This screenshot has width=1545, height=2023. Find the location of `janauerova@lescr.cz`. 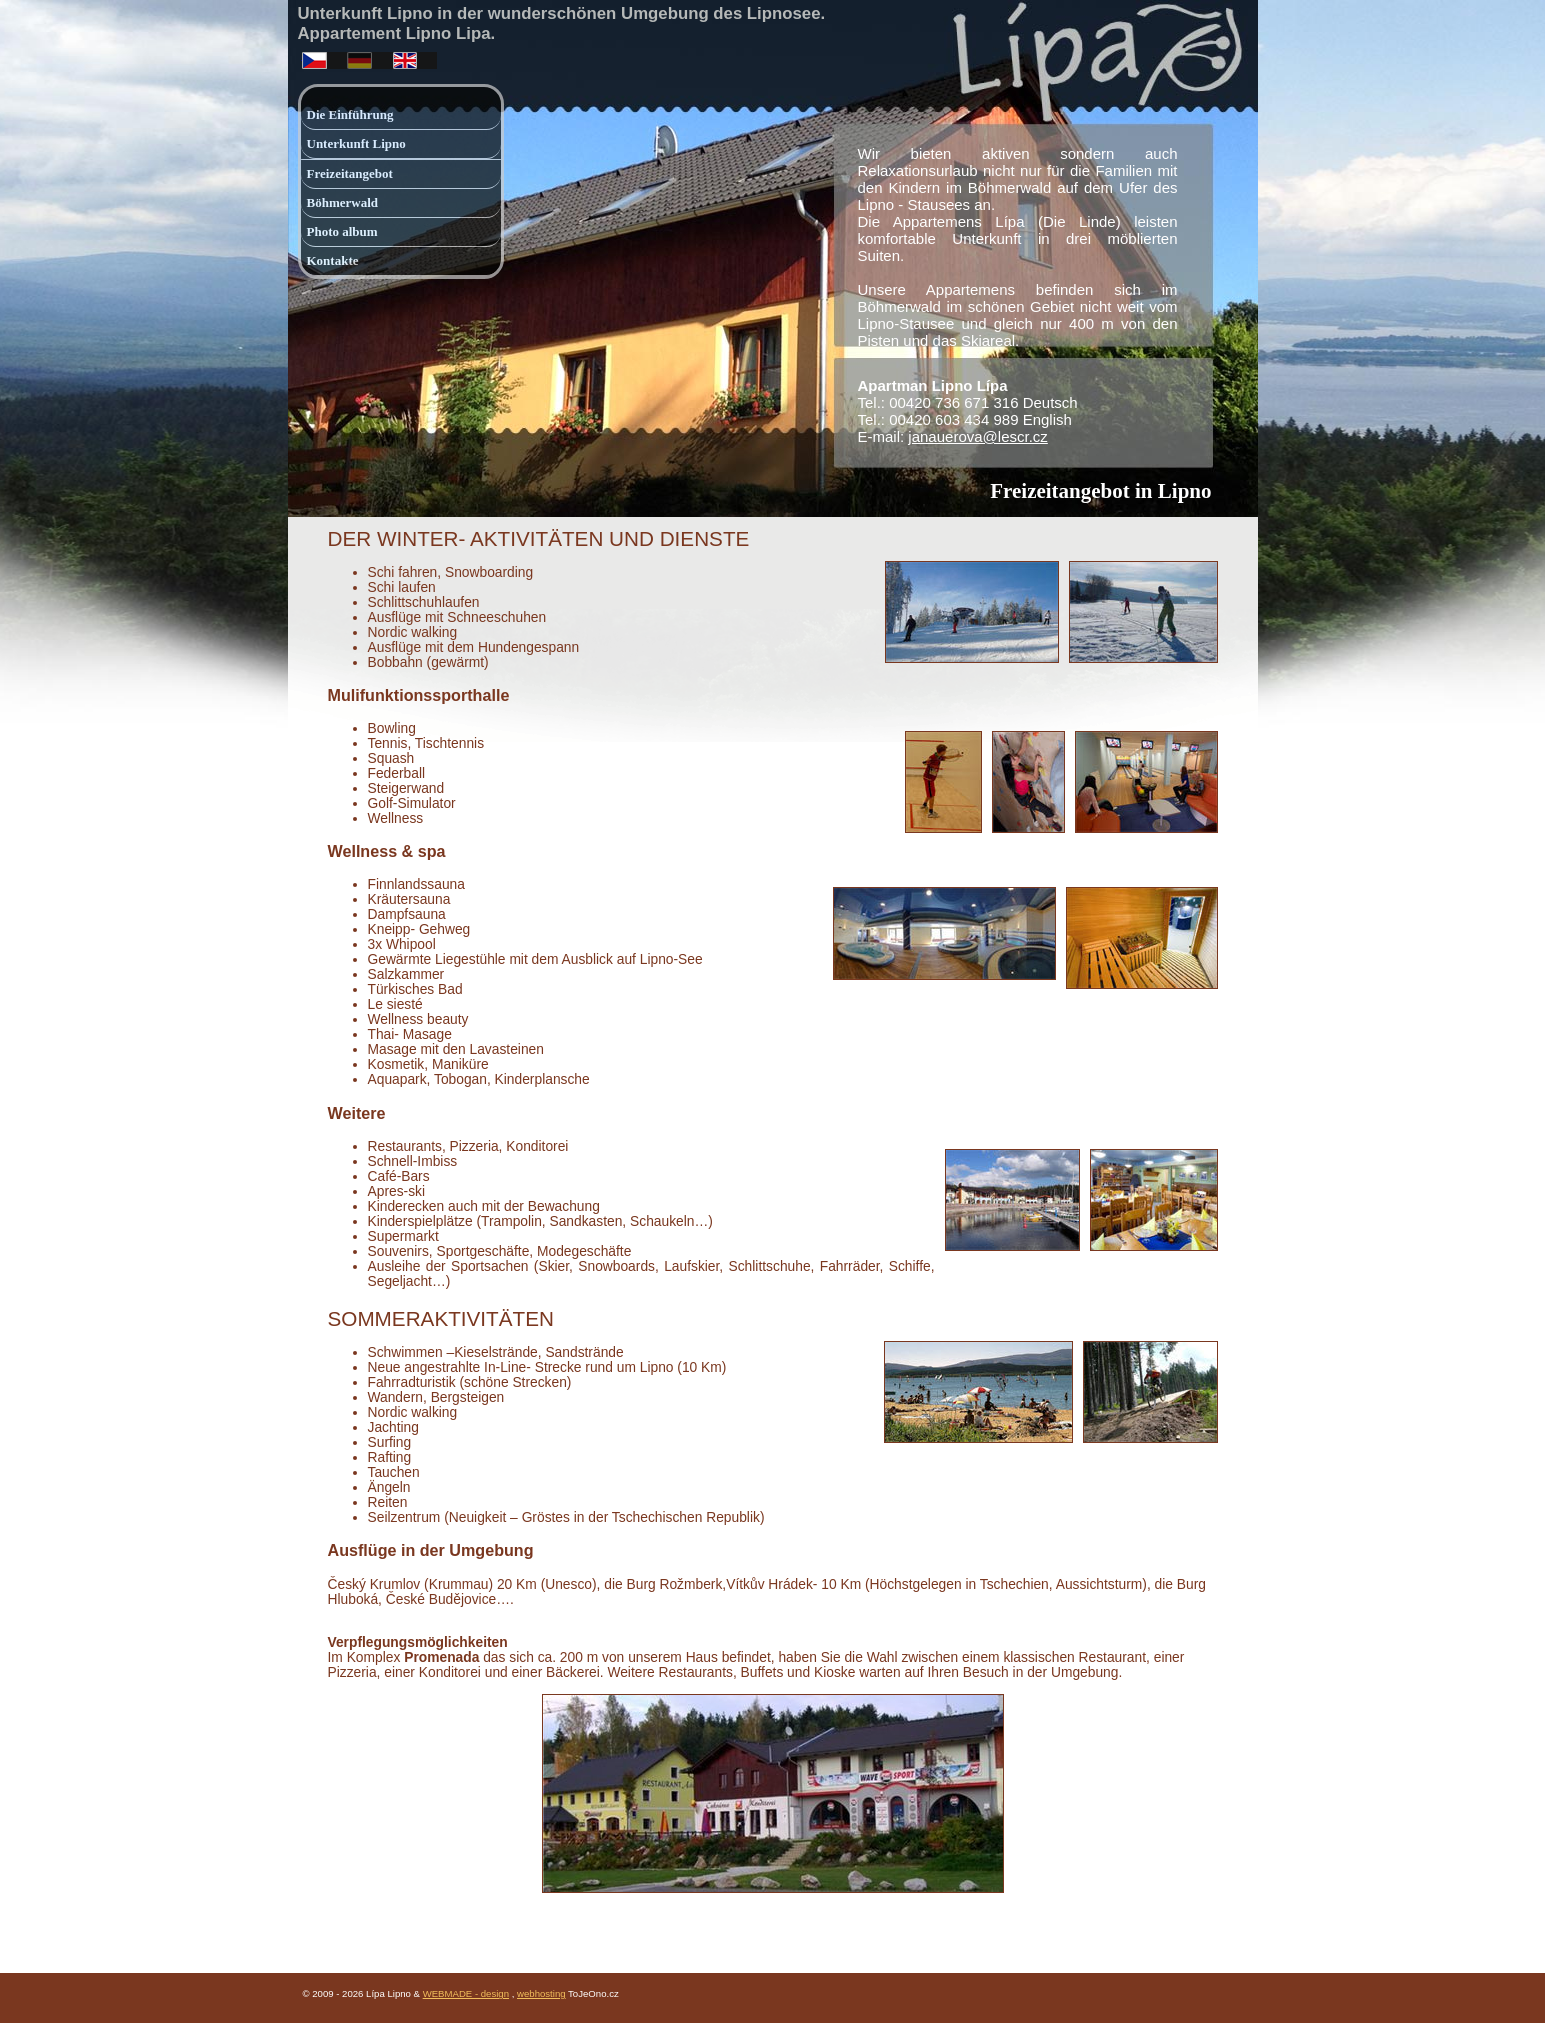

janauerova@lescr.cz is located at coordinates (977, 436).